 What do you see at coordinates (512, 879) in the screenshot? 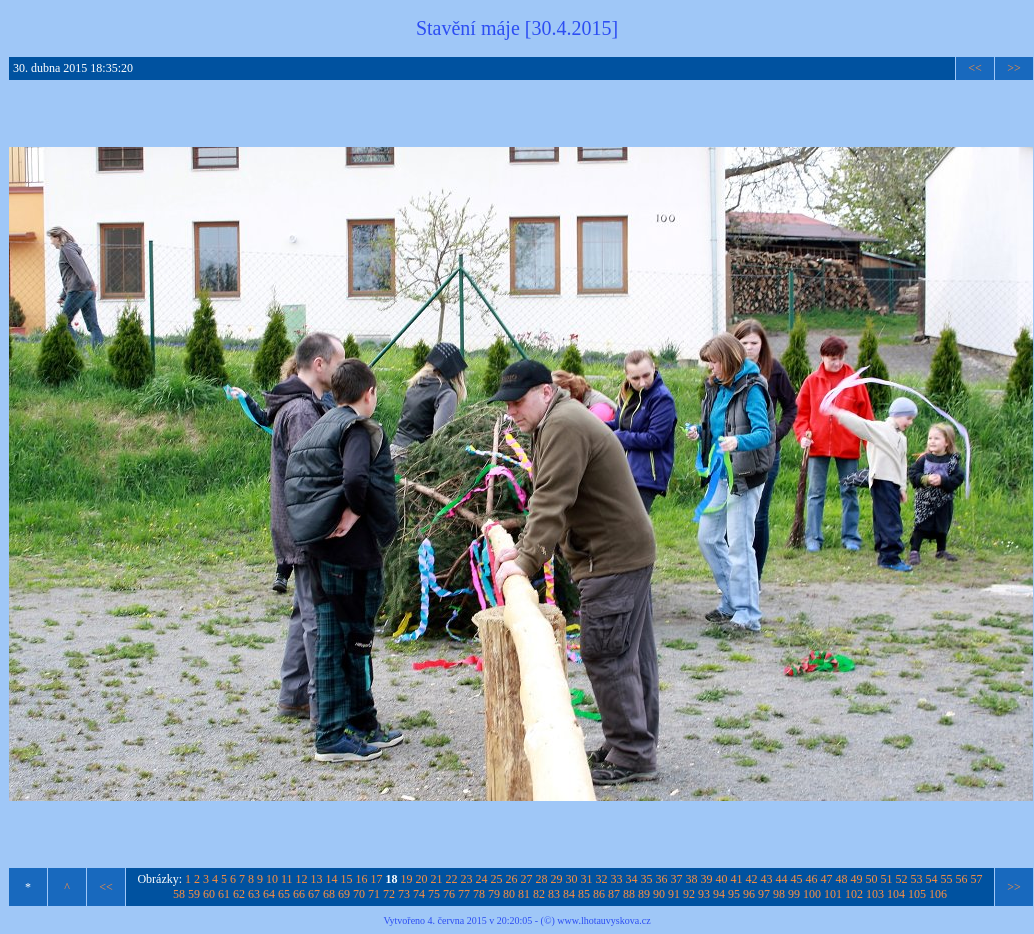
I see `26` at bounding box center [512, 879].